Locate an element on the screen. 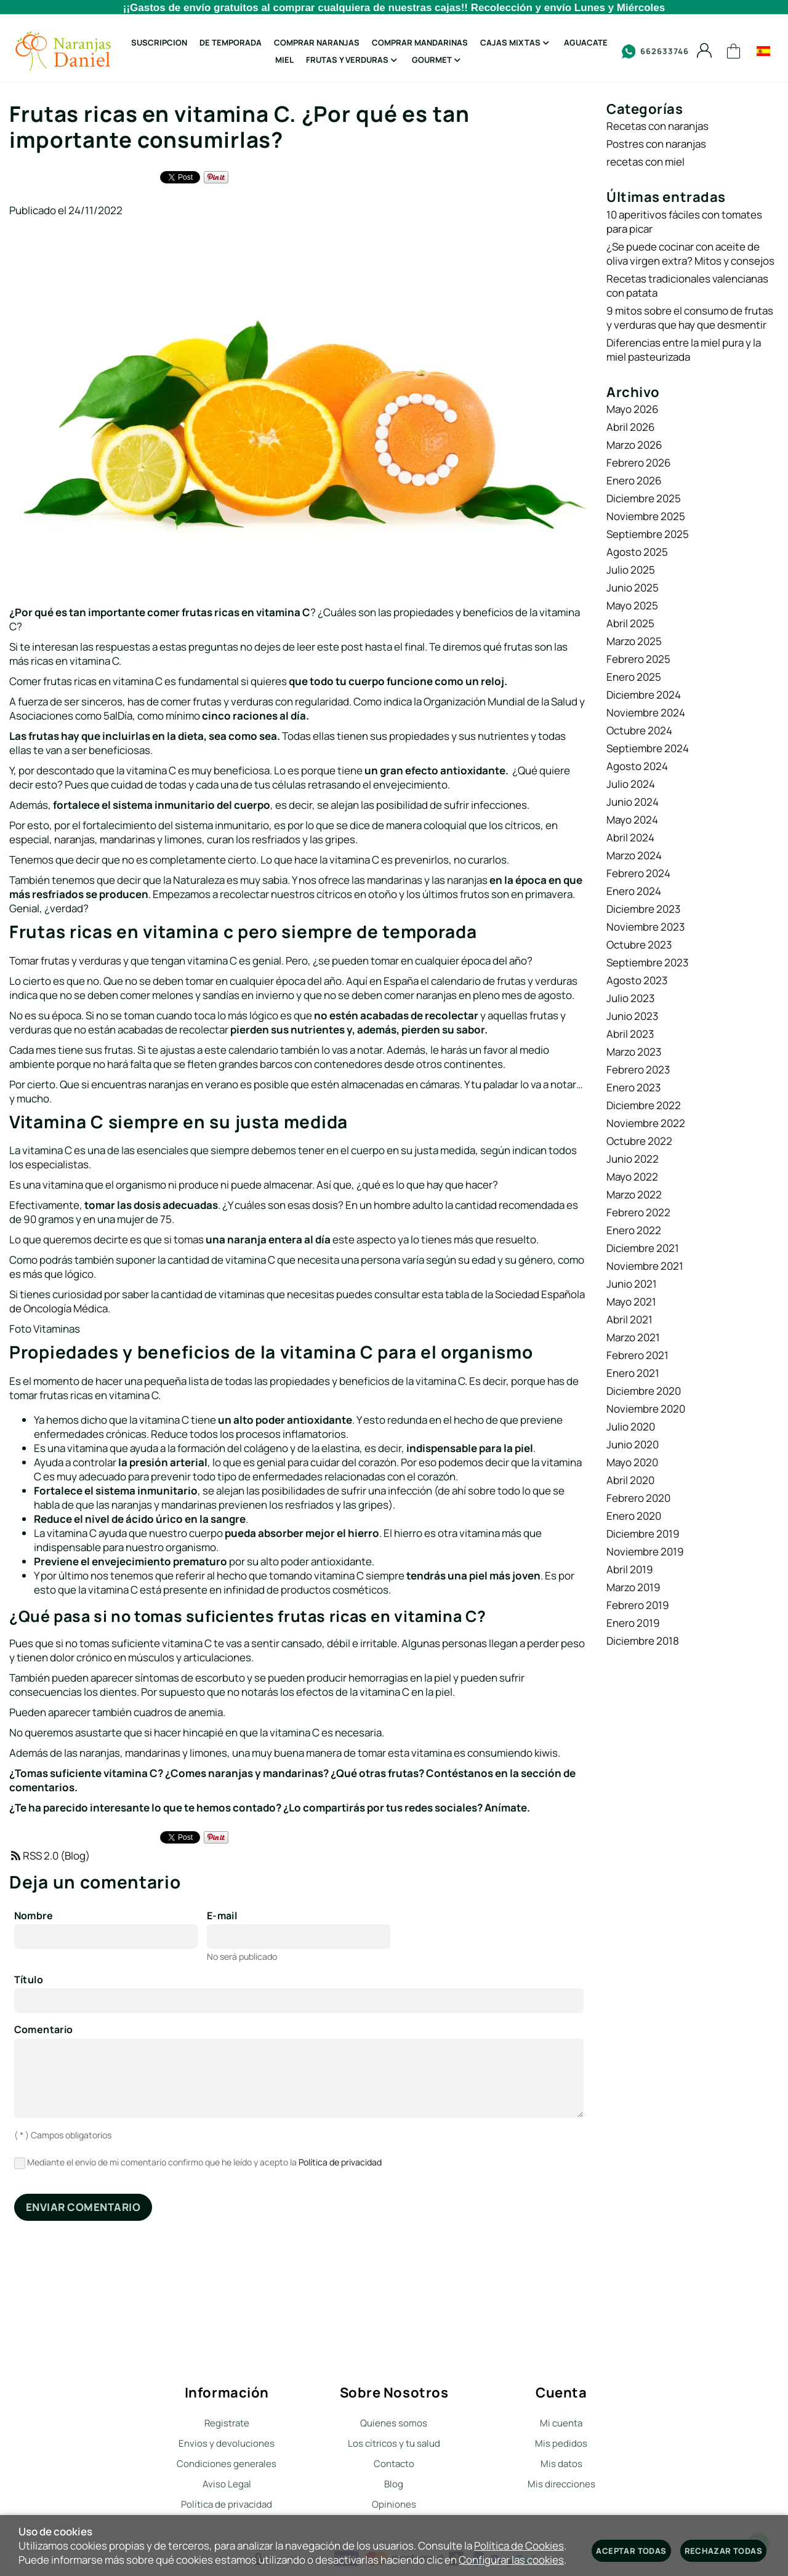 This screenshot has height=2576, width=788. Febrero 2022 is located at coordinates (638, 1212).